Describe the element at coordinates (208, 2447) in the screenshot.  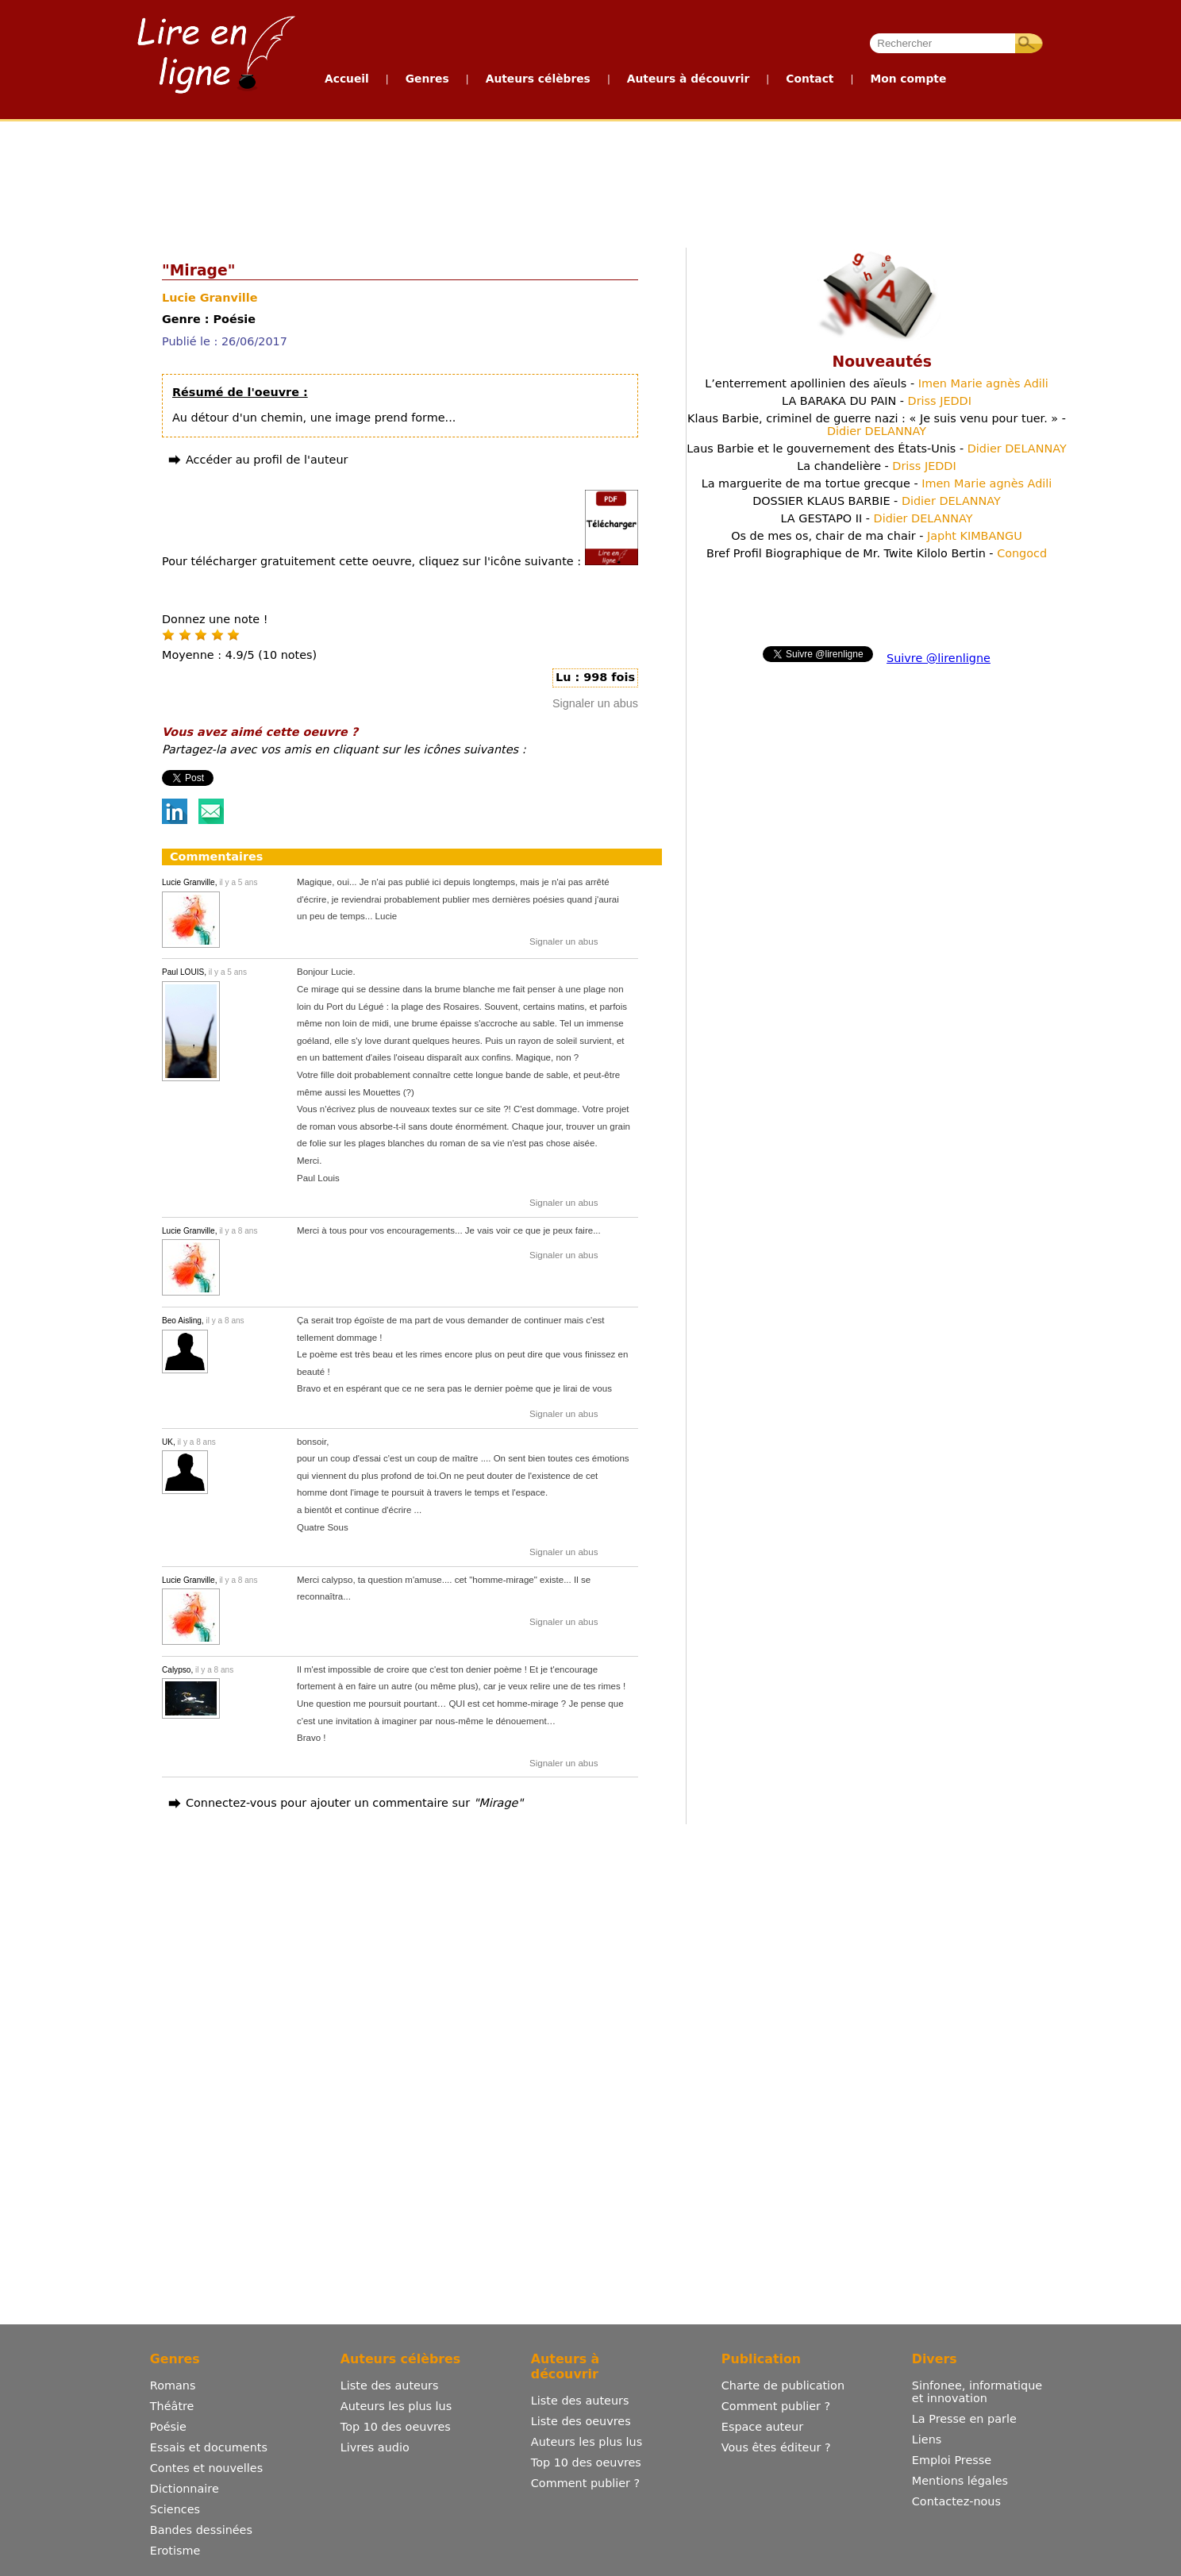
I see `Essais et documents` at that location.